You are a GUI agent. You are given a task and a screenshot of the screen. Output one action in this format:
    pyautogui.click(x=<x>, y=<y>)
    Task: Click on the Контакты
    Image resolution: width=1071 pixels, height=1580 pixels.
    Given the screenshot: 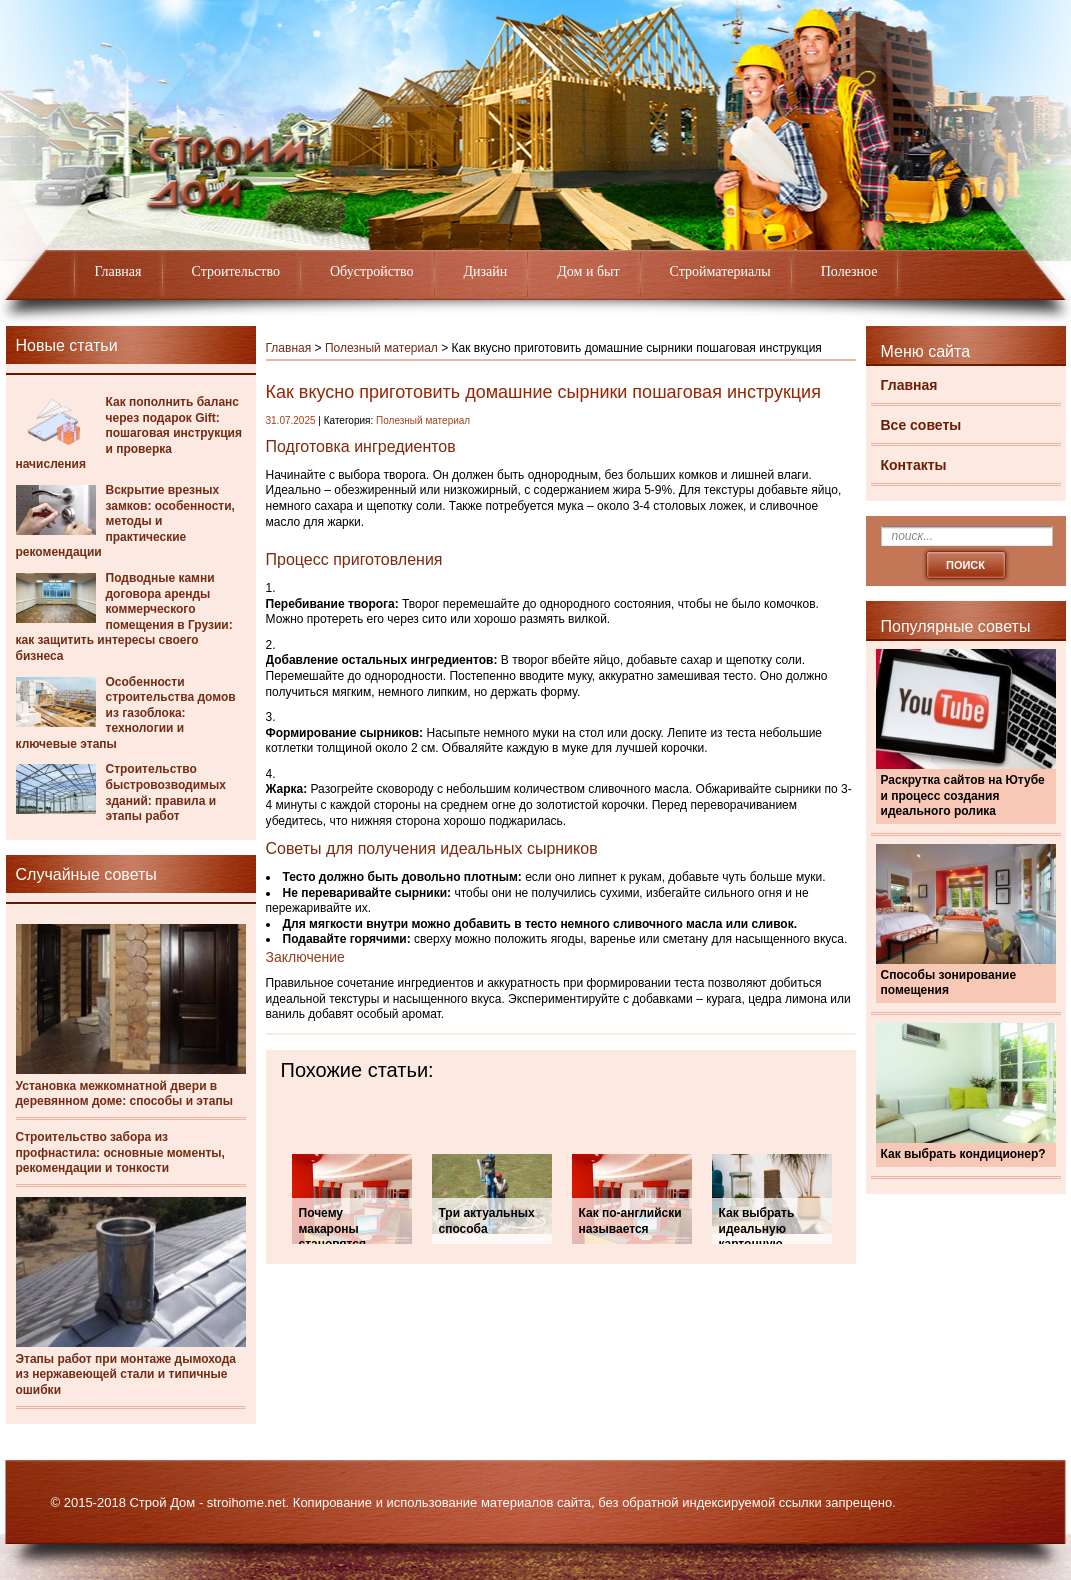 What is the action you would take?
    pyautogui.click(x=914, y=465)
    